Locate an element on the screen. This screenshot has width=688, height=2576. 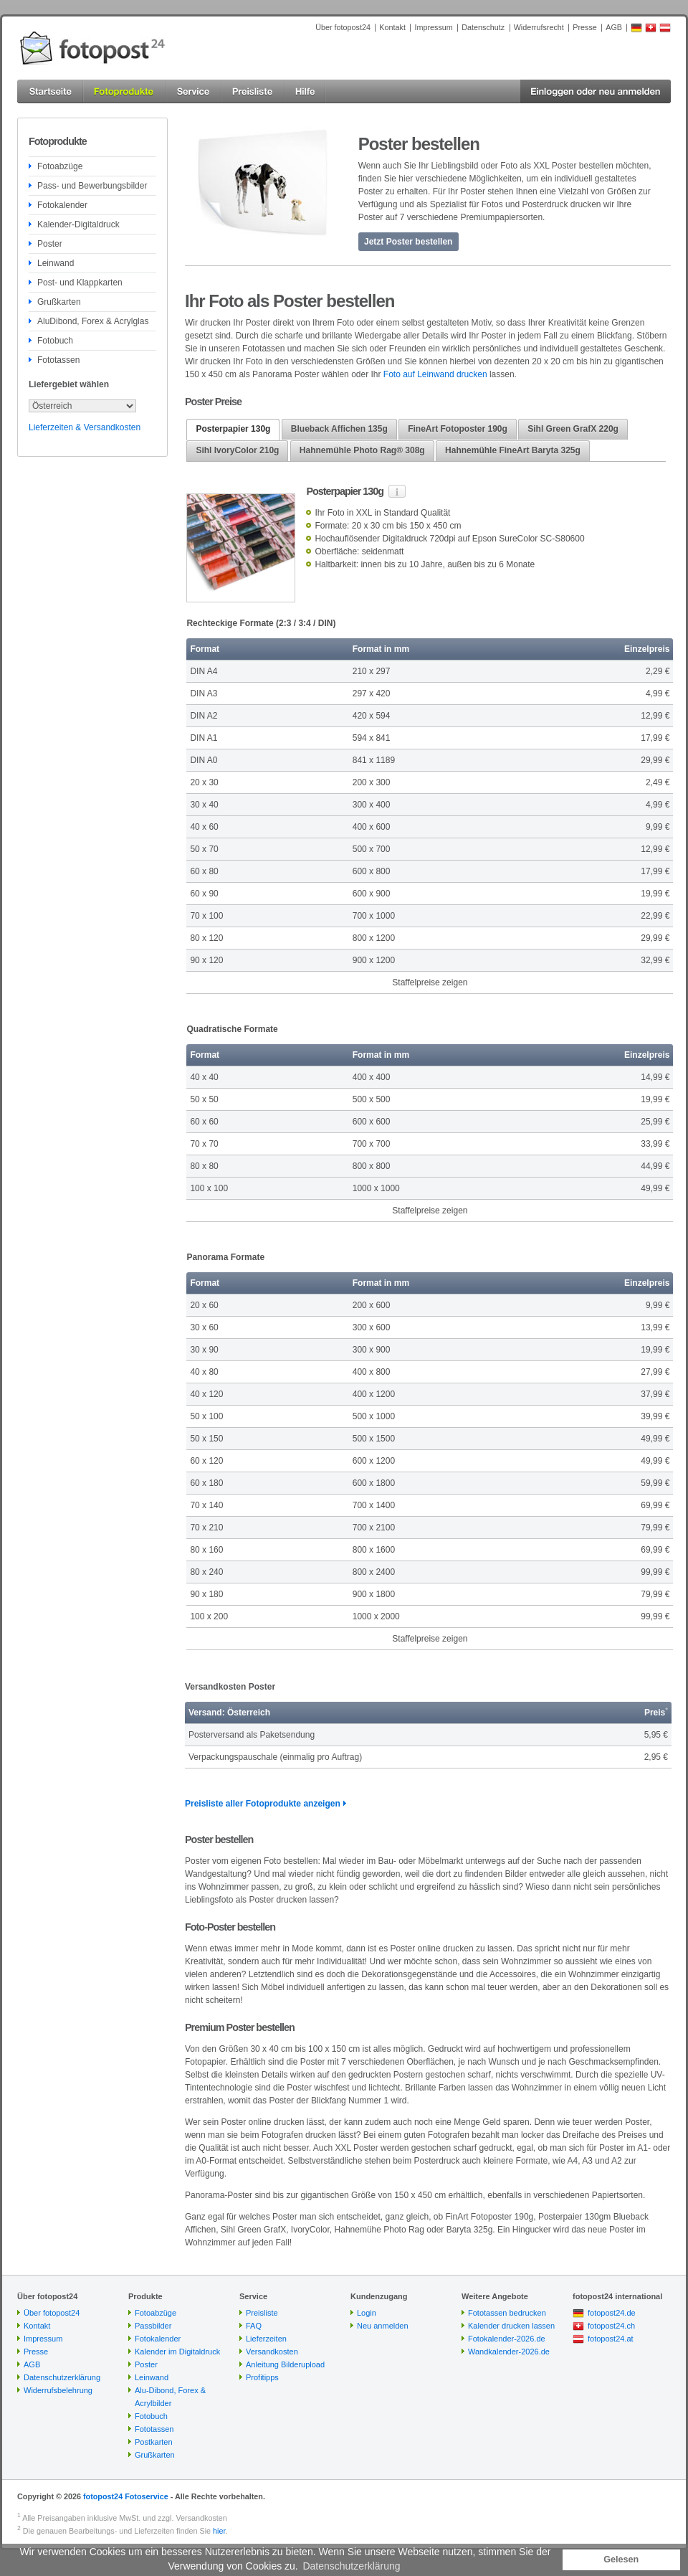
Fotokalender is located at coordinates (62, 205).